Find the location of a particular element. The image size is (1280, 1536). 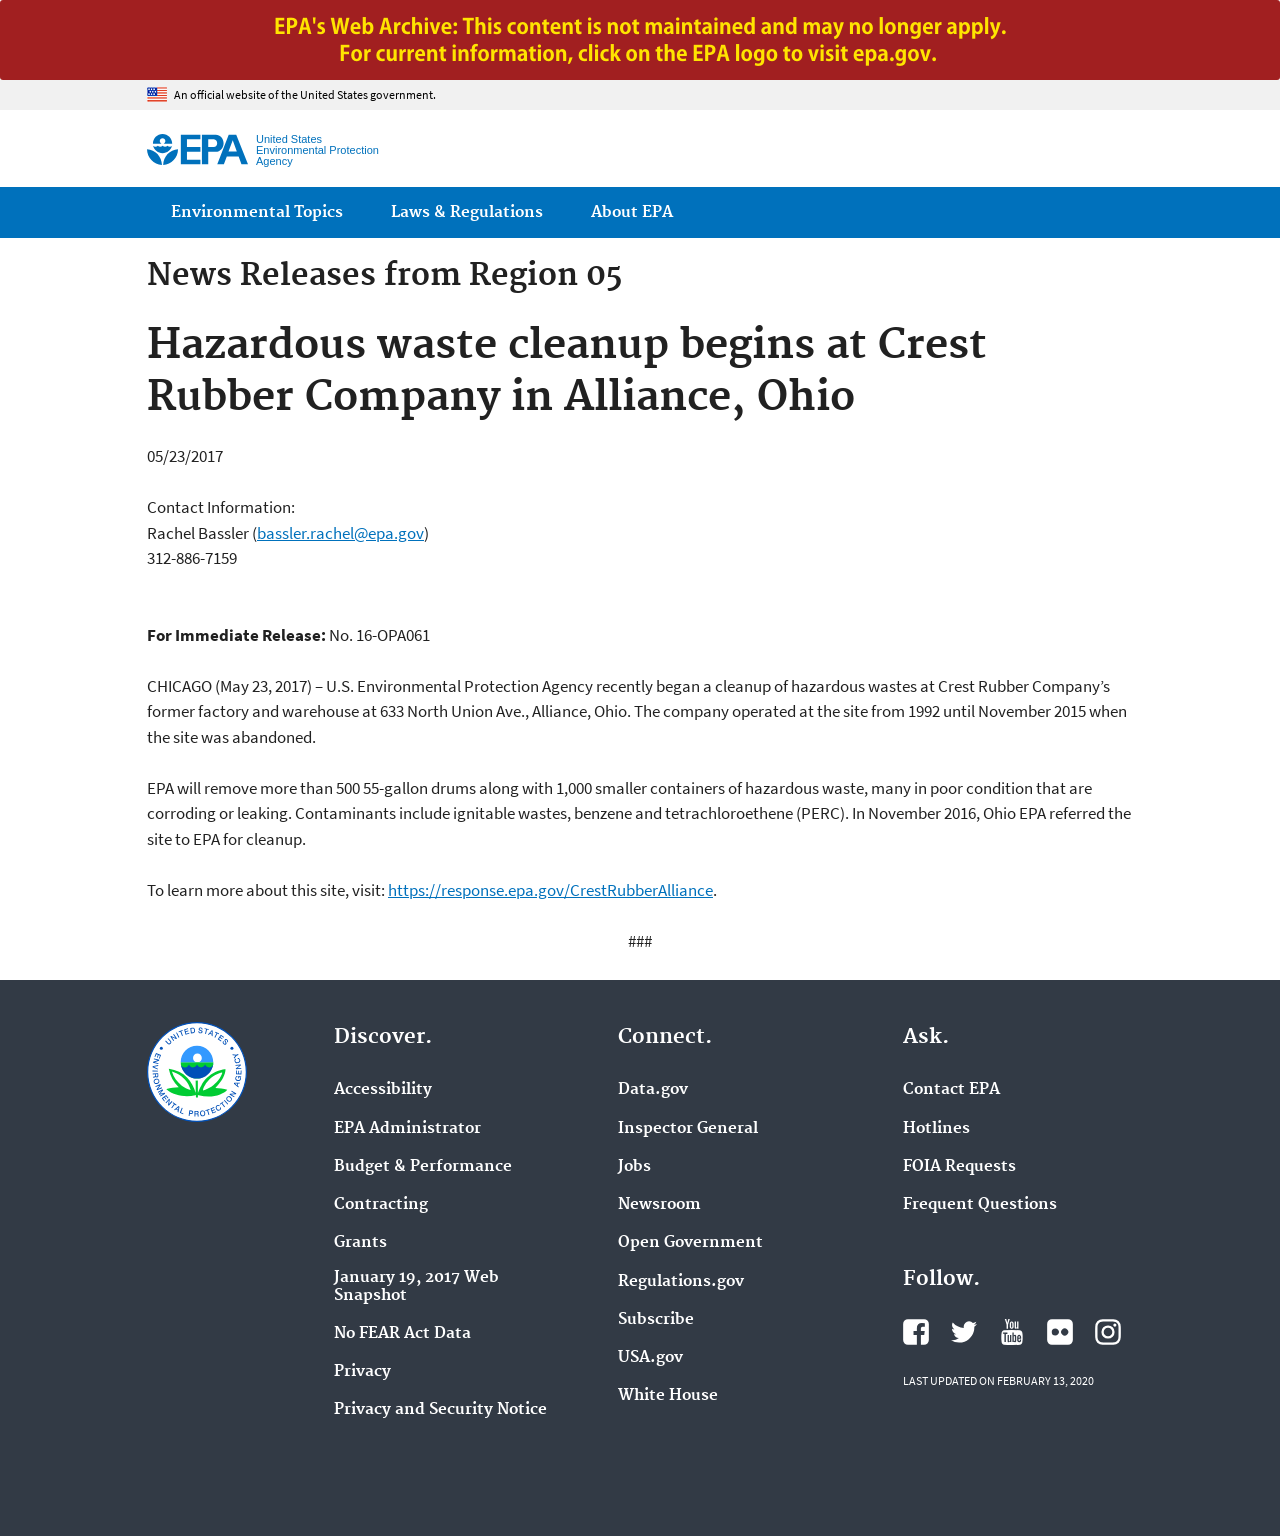

Inspector General is located at coordinates (688, 1129).